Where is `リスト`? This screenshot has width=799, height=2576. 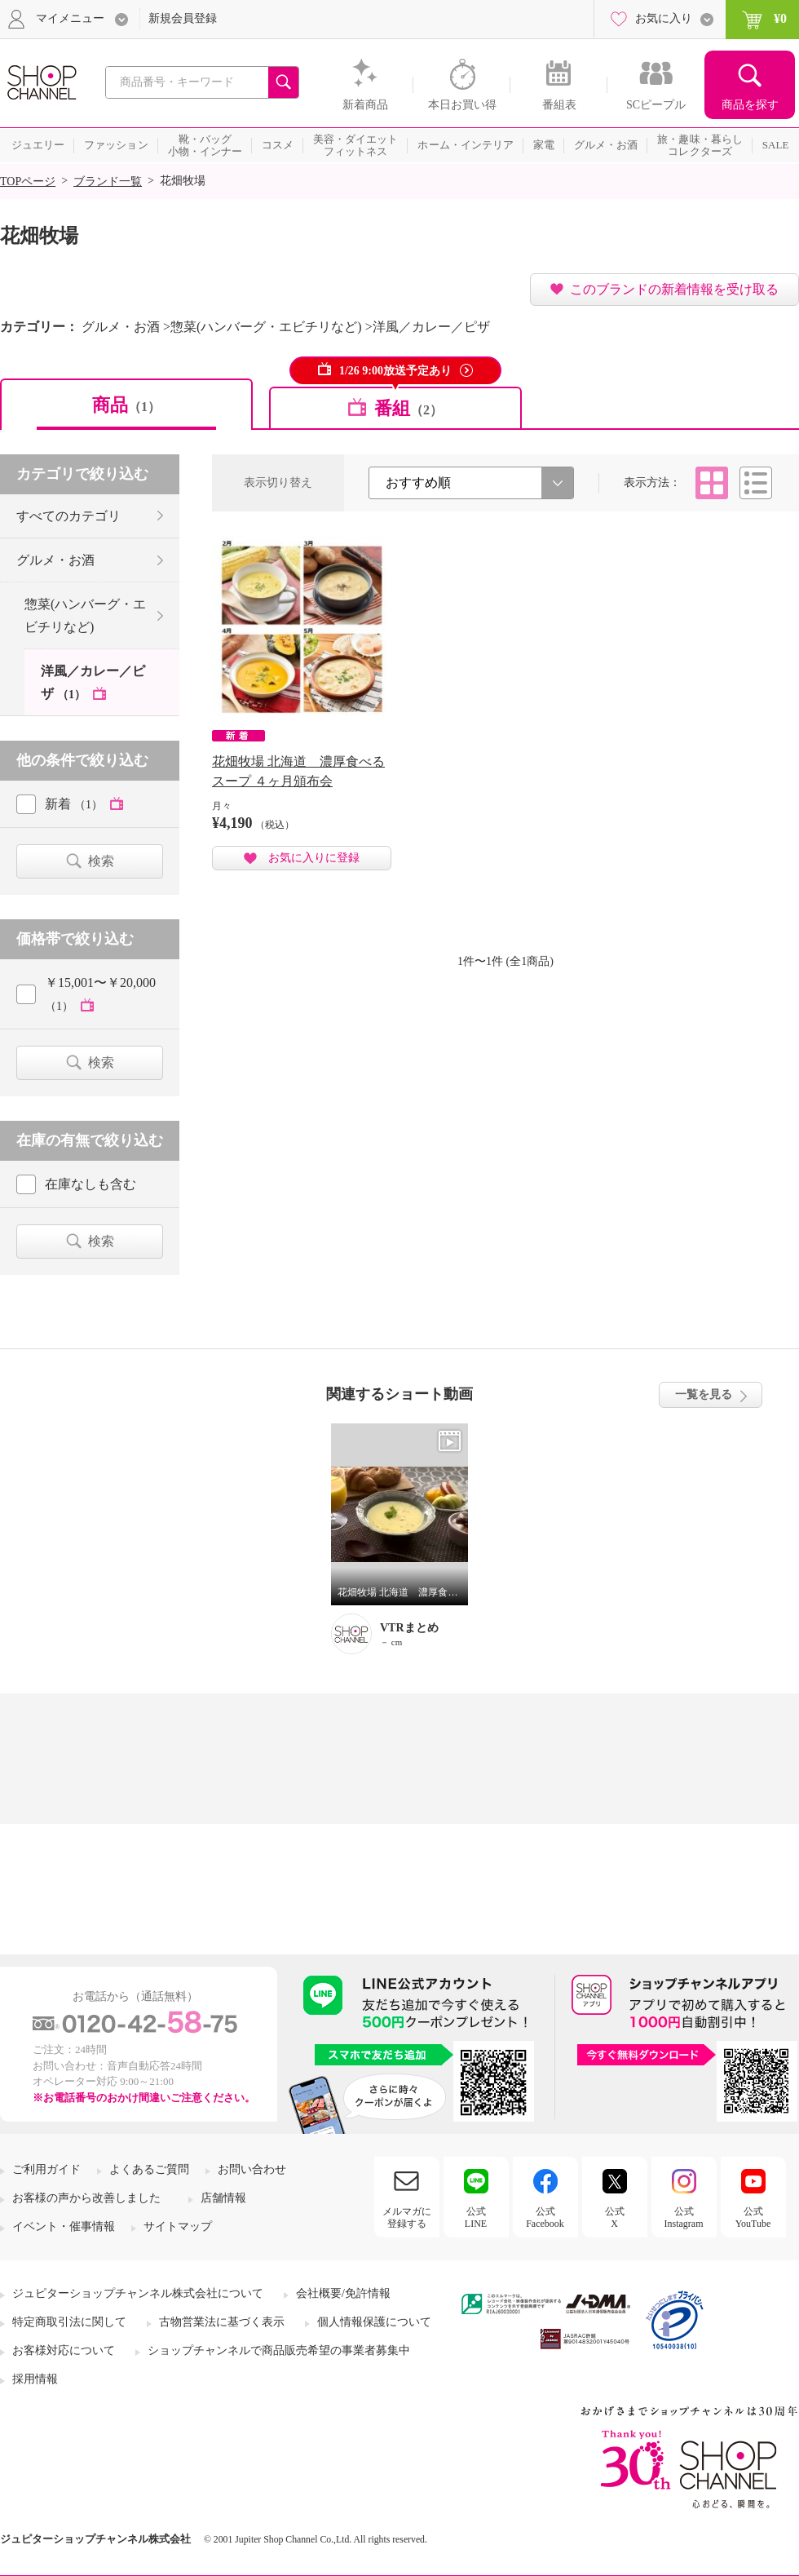
リスト is located at coordinates (755, 483).